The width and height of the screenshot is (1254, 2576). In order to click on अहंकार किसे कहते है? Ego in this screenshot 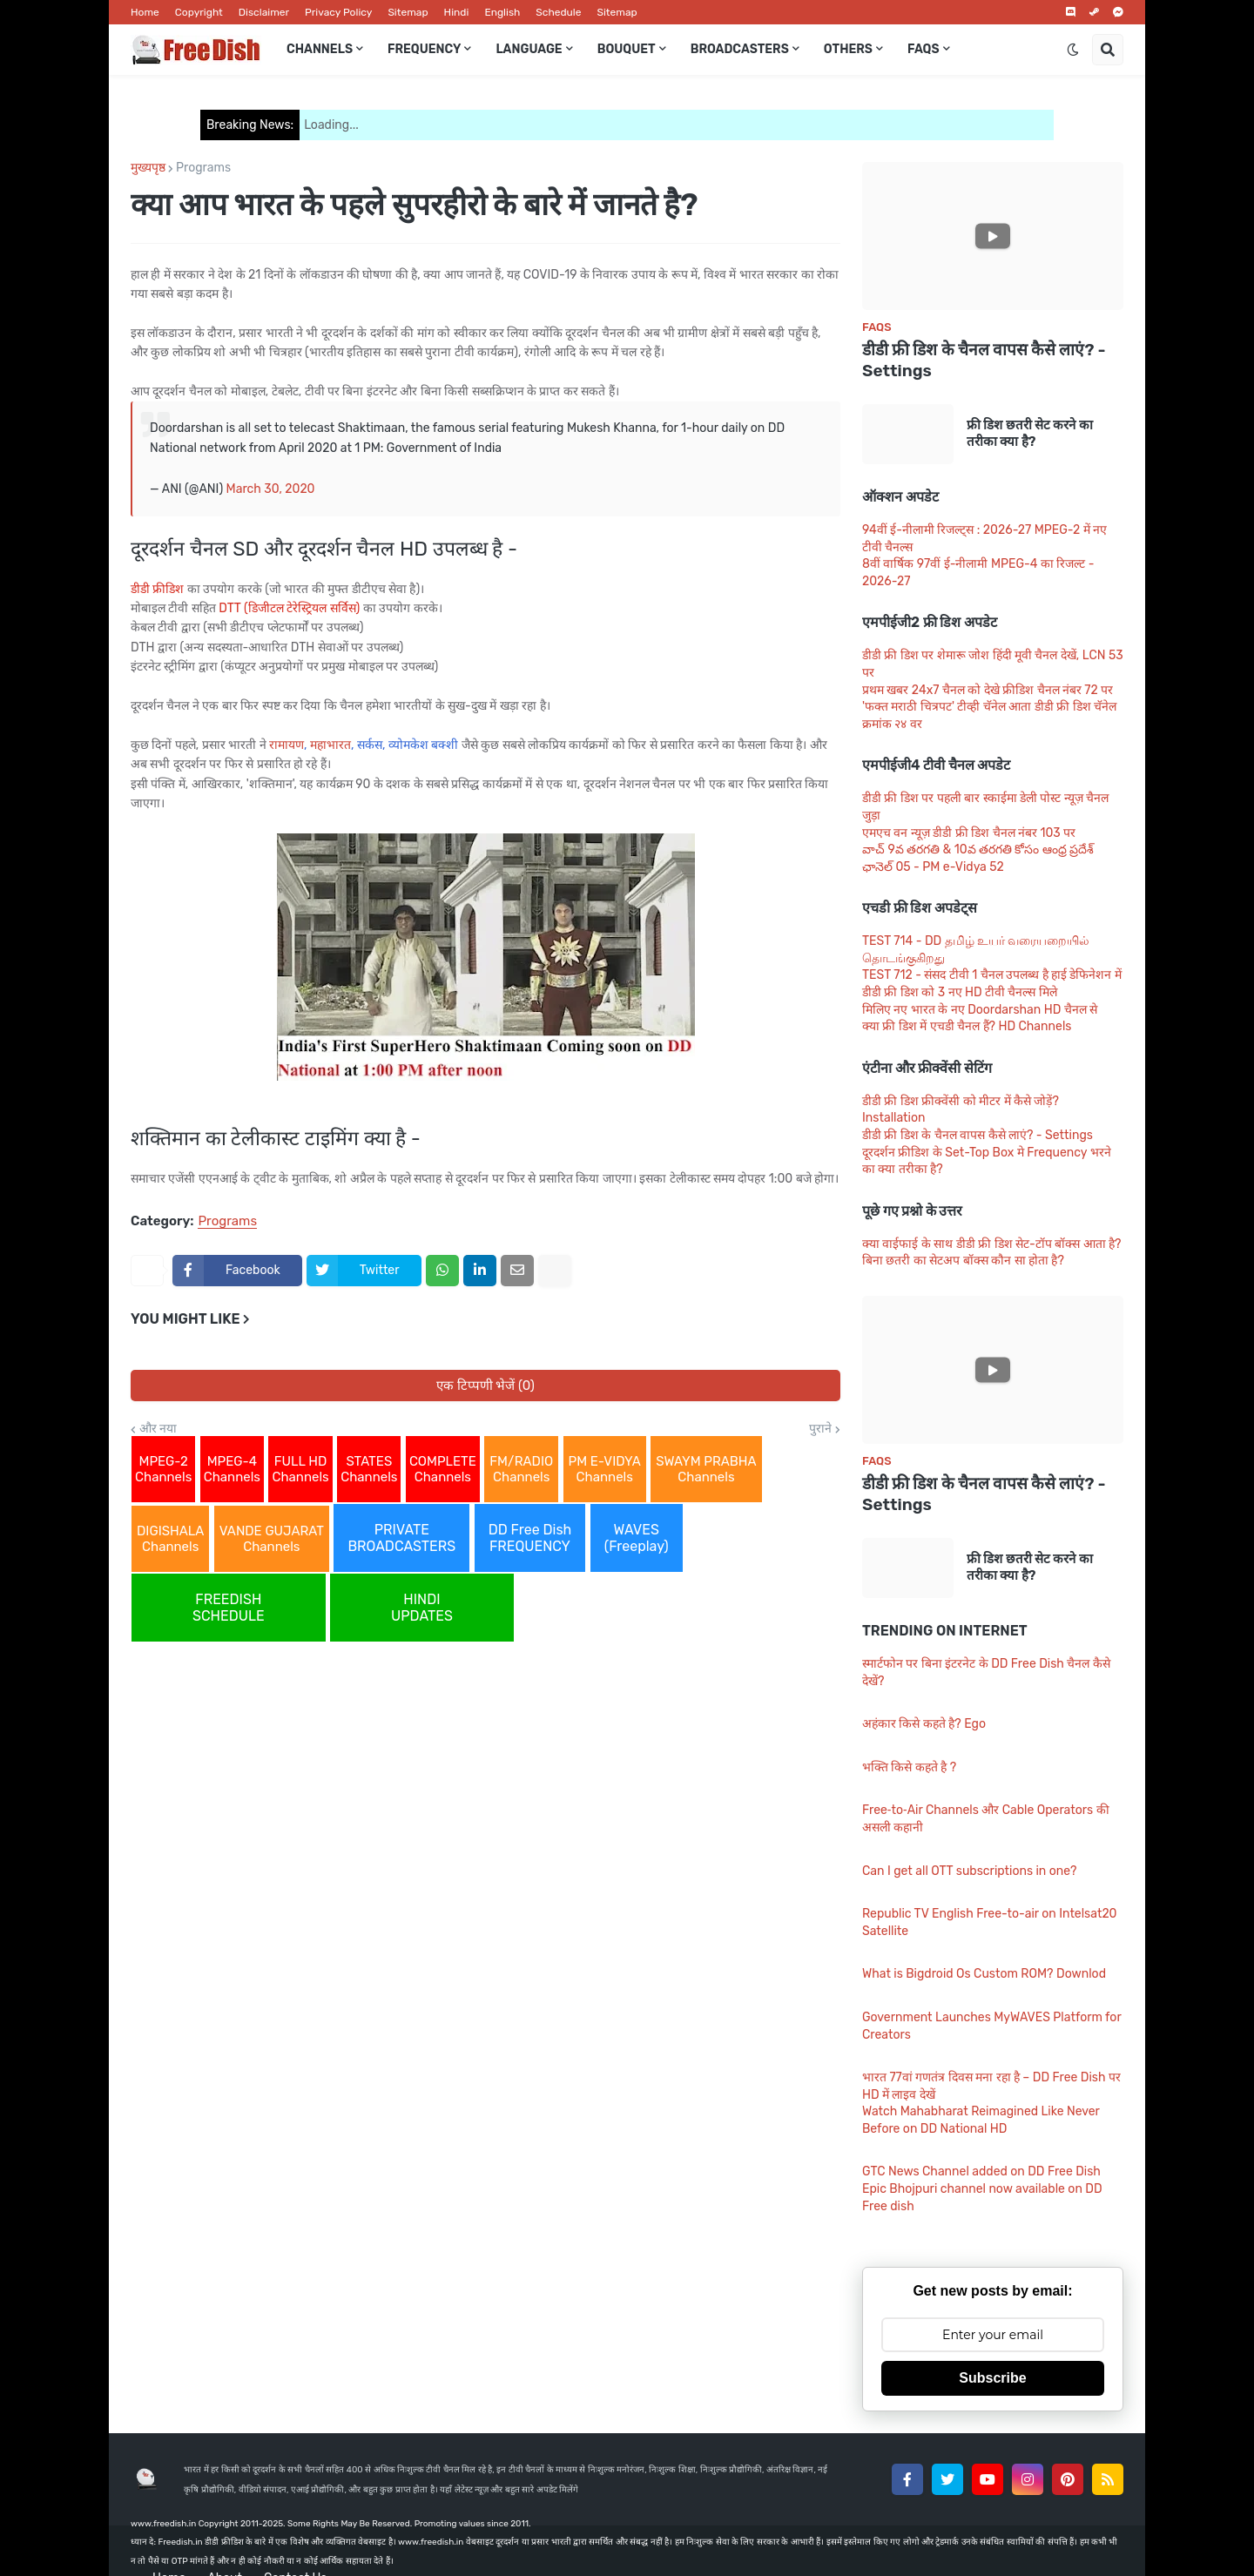, I will do `click(924, 1723)`.